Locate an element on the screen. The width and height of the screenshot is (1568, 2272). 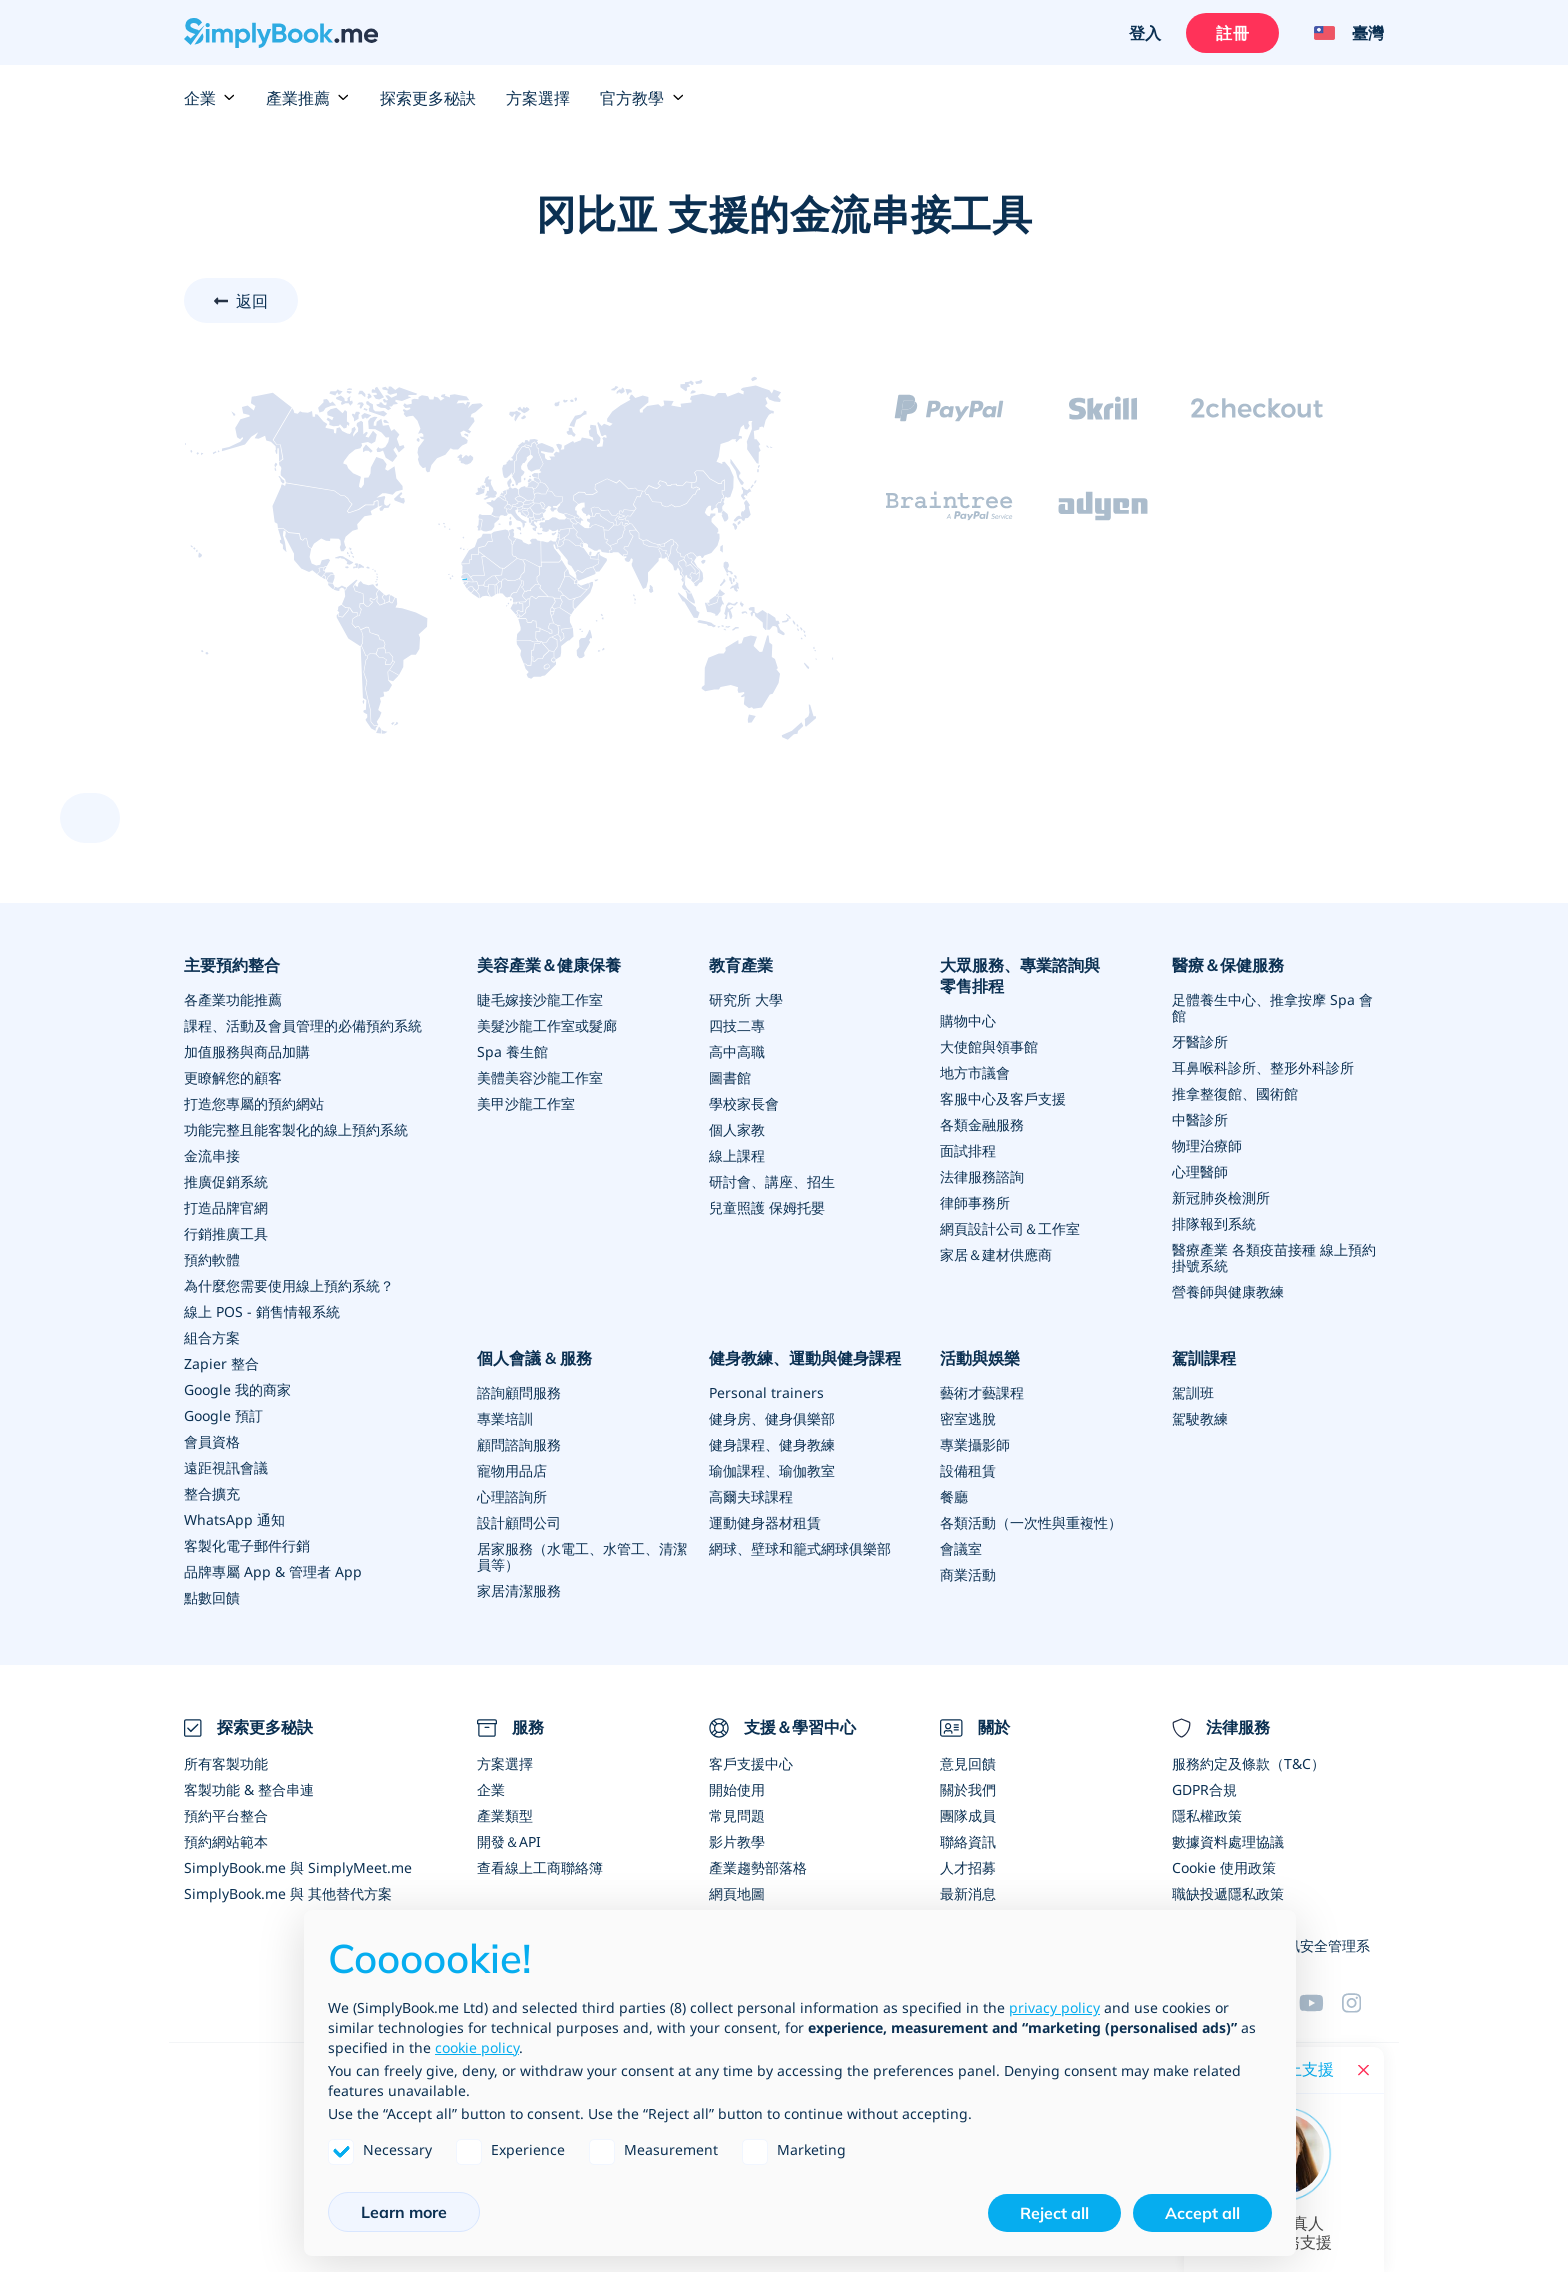
中醫診所 is located at coordinates (1200, 1119).